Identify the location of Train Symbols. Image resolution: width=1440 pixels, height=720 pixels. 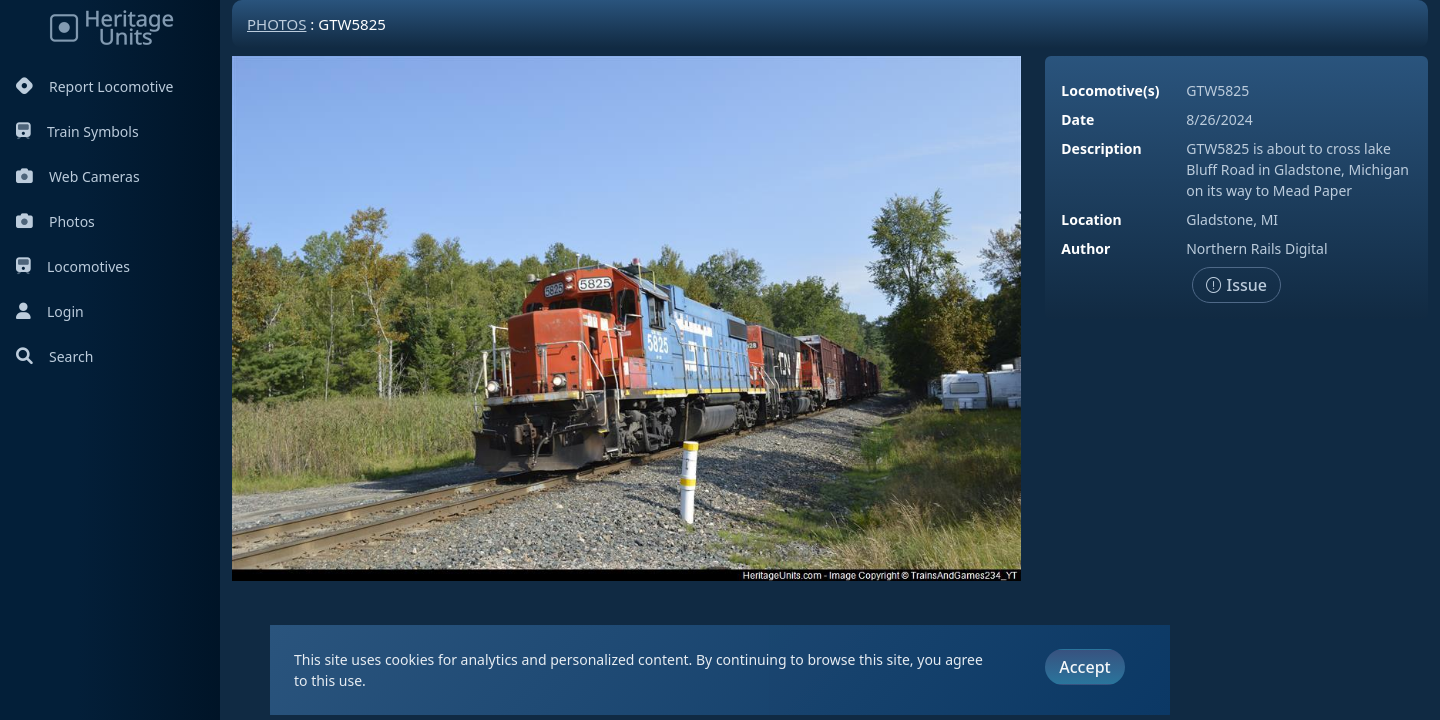
(77, 131).